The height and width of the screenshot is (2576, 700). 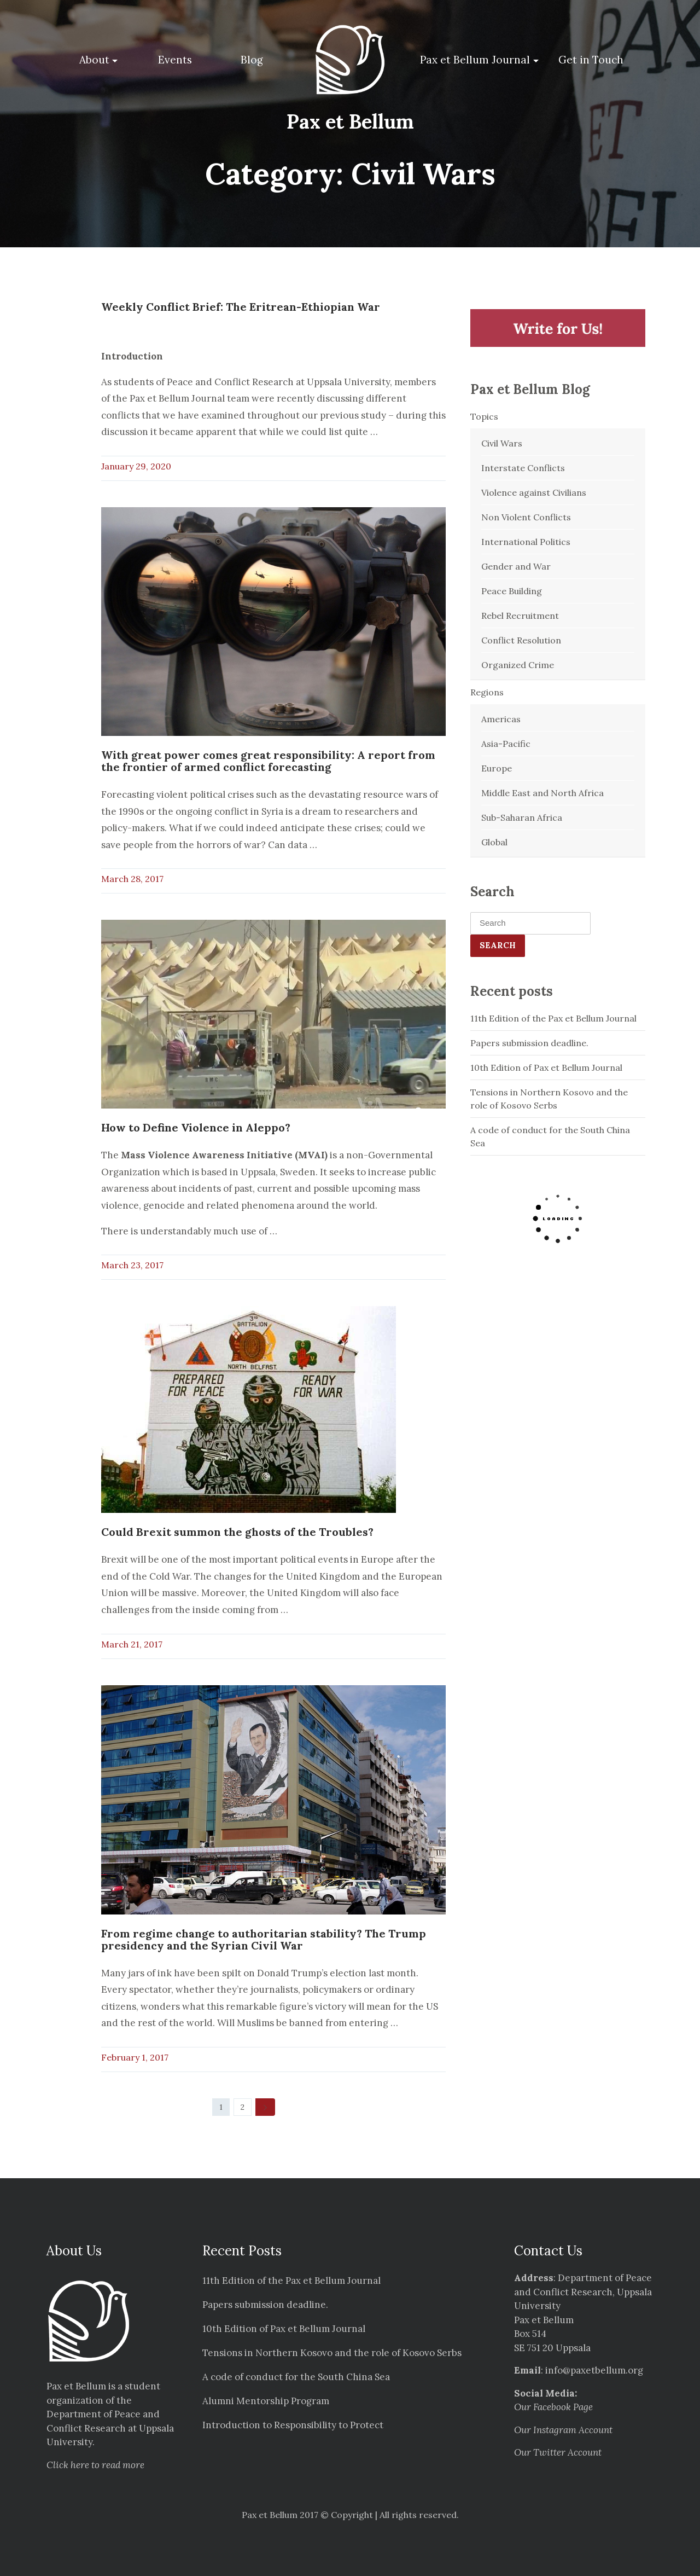 I want to click on Pax et Bellum Journal, so click(x=475, y=59).